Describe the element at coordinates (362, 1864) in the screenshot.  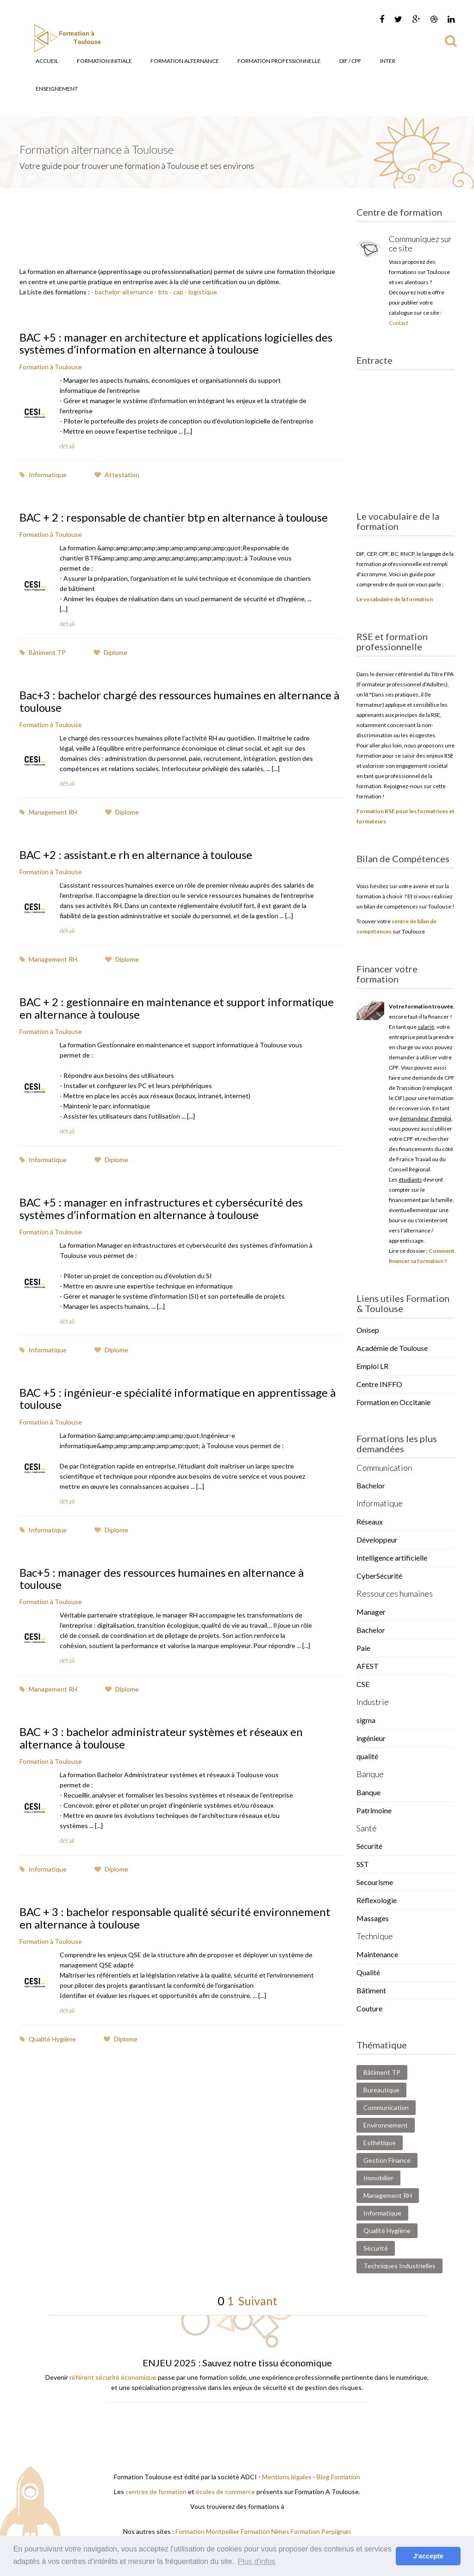
I see `SST` at that location.